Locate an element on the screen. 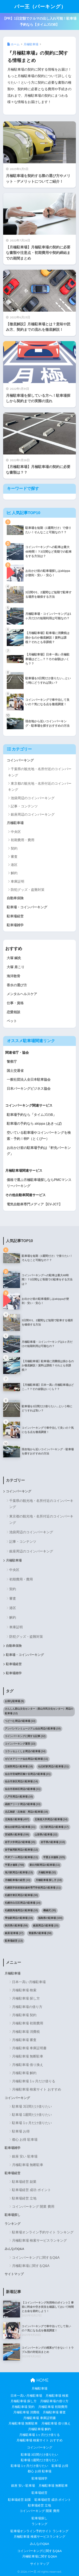  記事・コンテンツ is located at coordinates (24, 806).